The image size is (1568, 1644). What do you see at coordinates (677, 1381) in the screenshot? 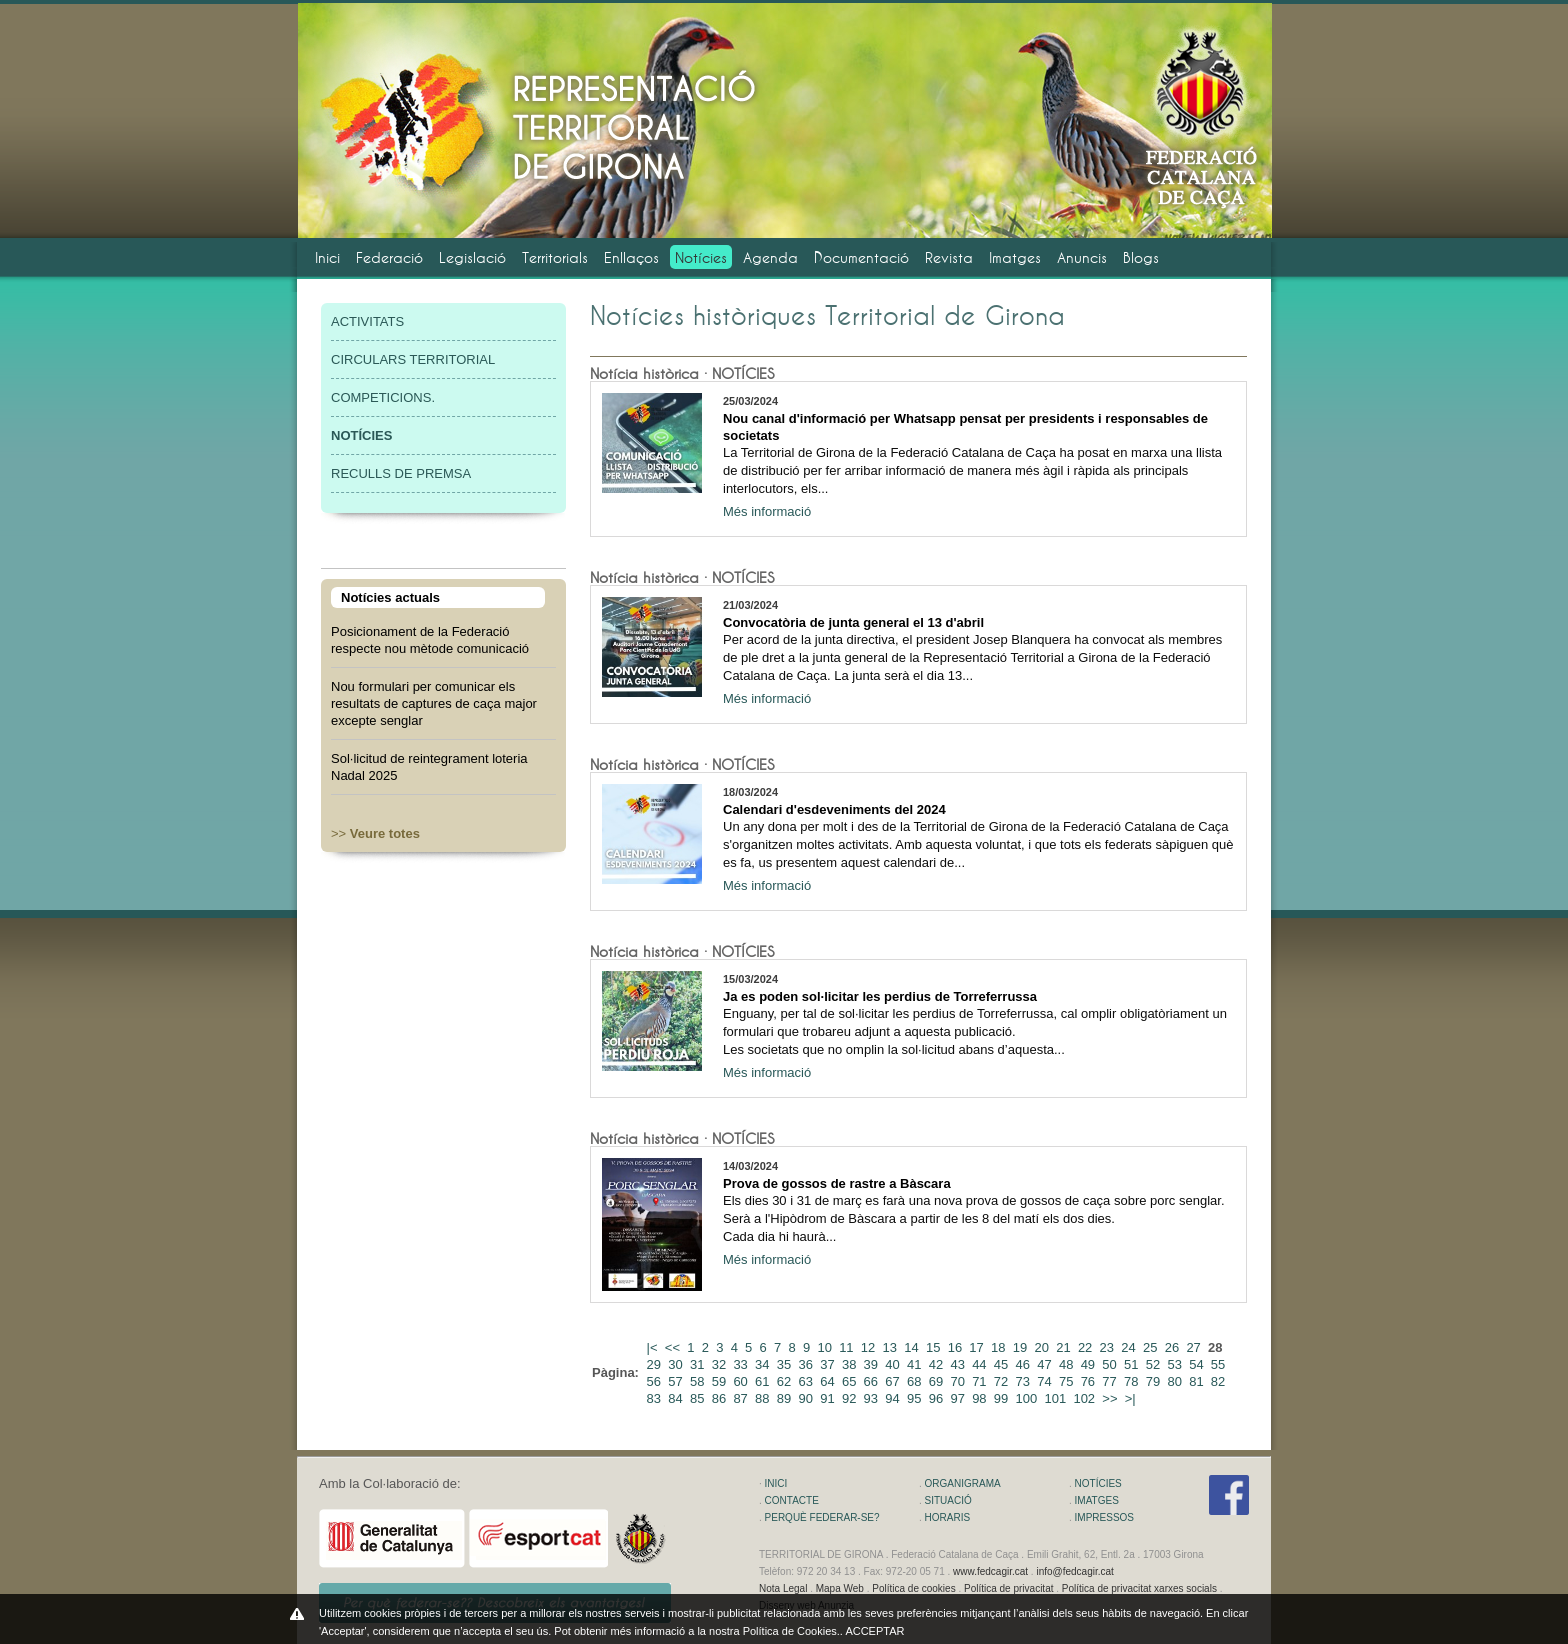
I see `57` at bounding box center [677, 1381].